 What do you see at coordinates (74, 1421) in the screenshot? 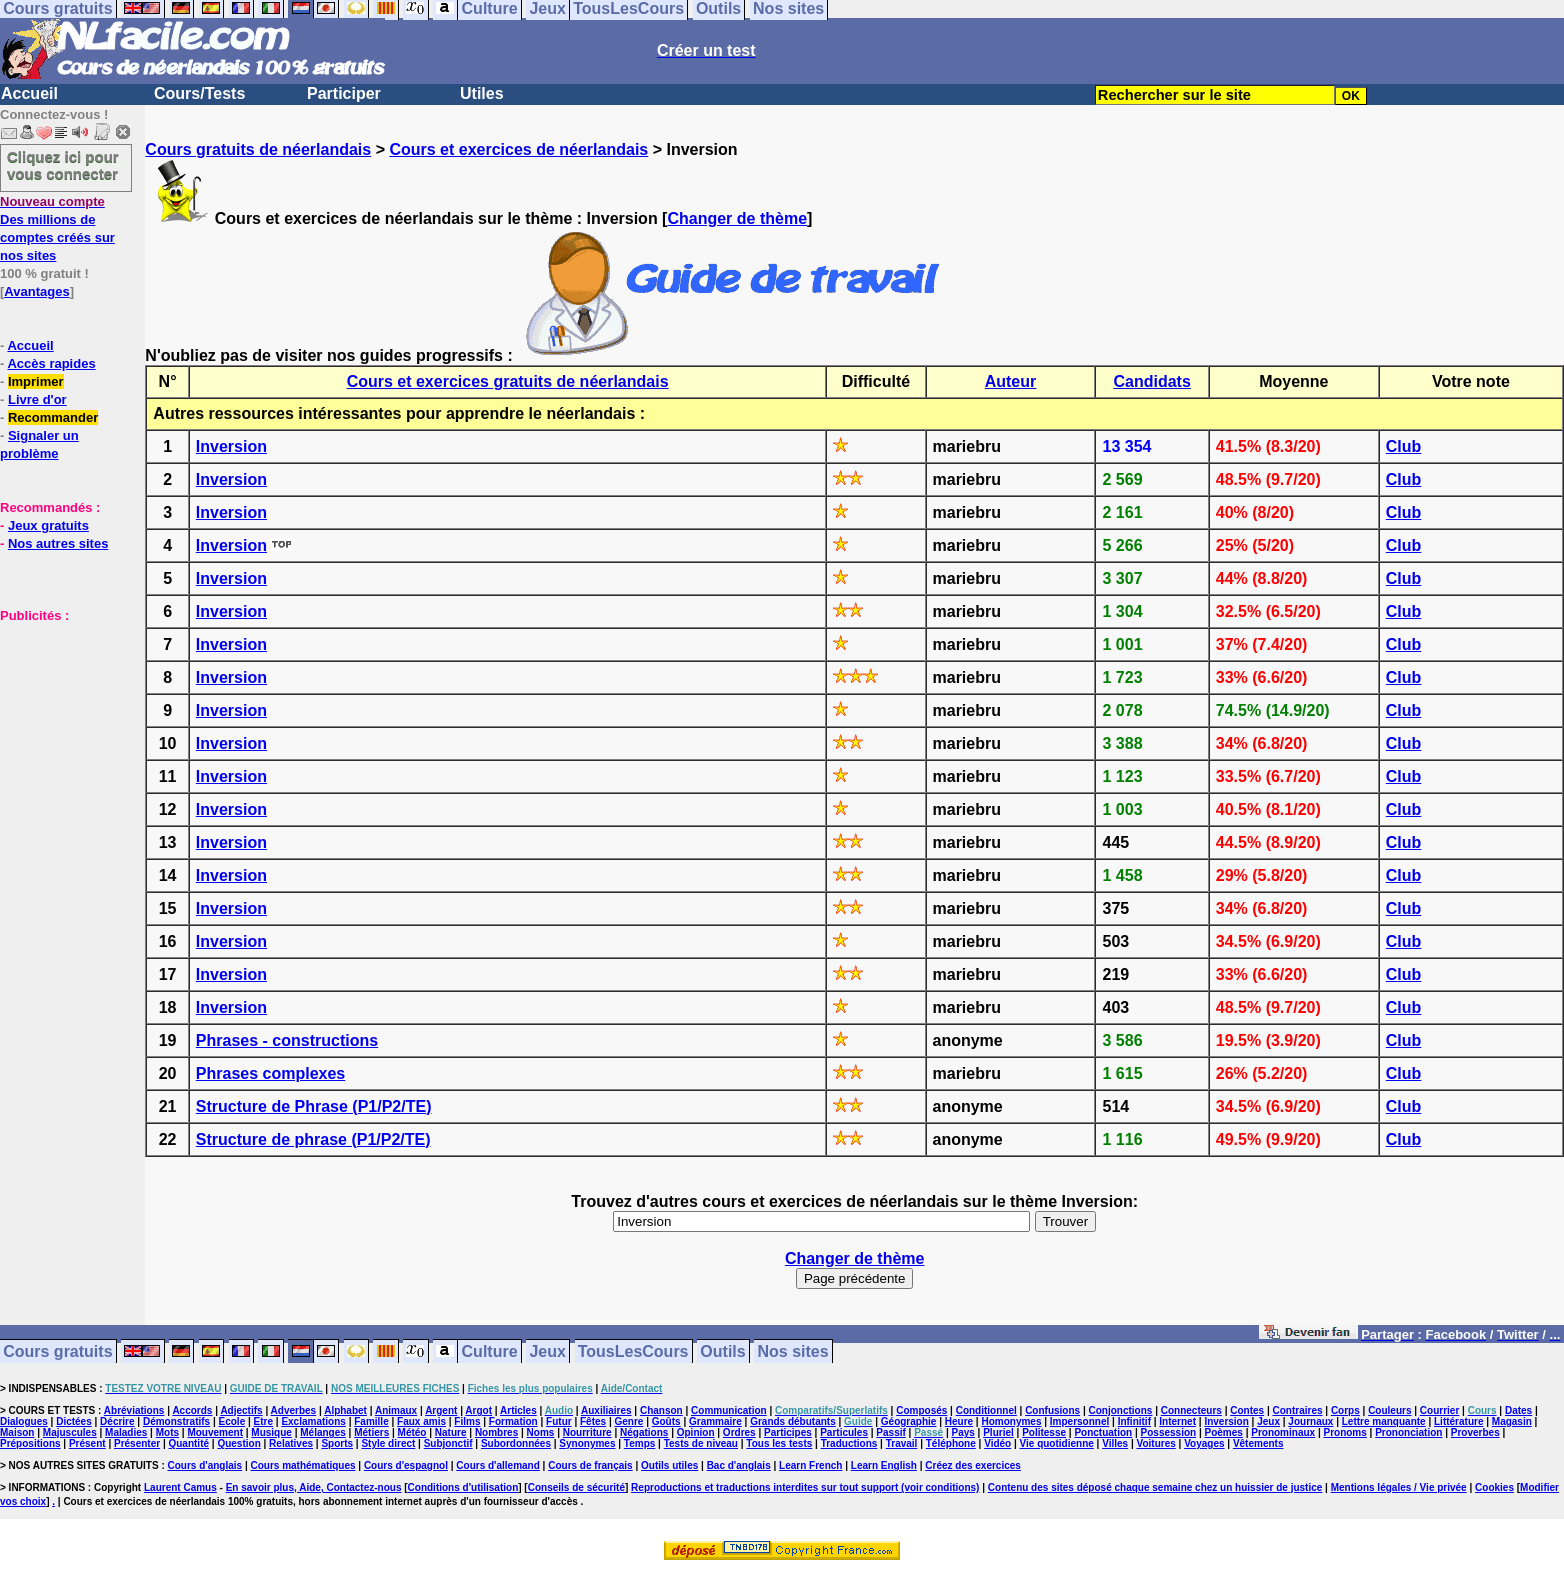
I see `Dictées` at bounding box center [74, 1421].